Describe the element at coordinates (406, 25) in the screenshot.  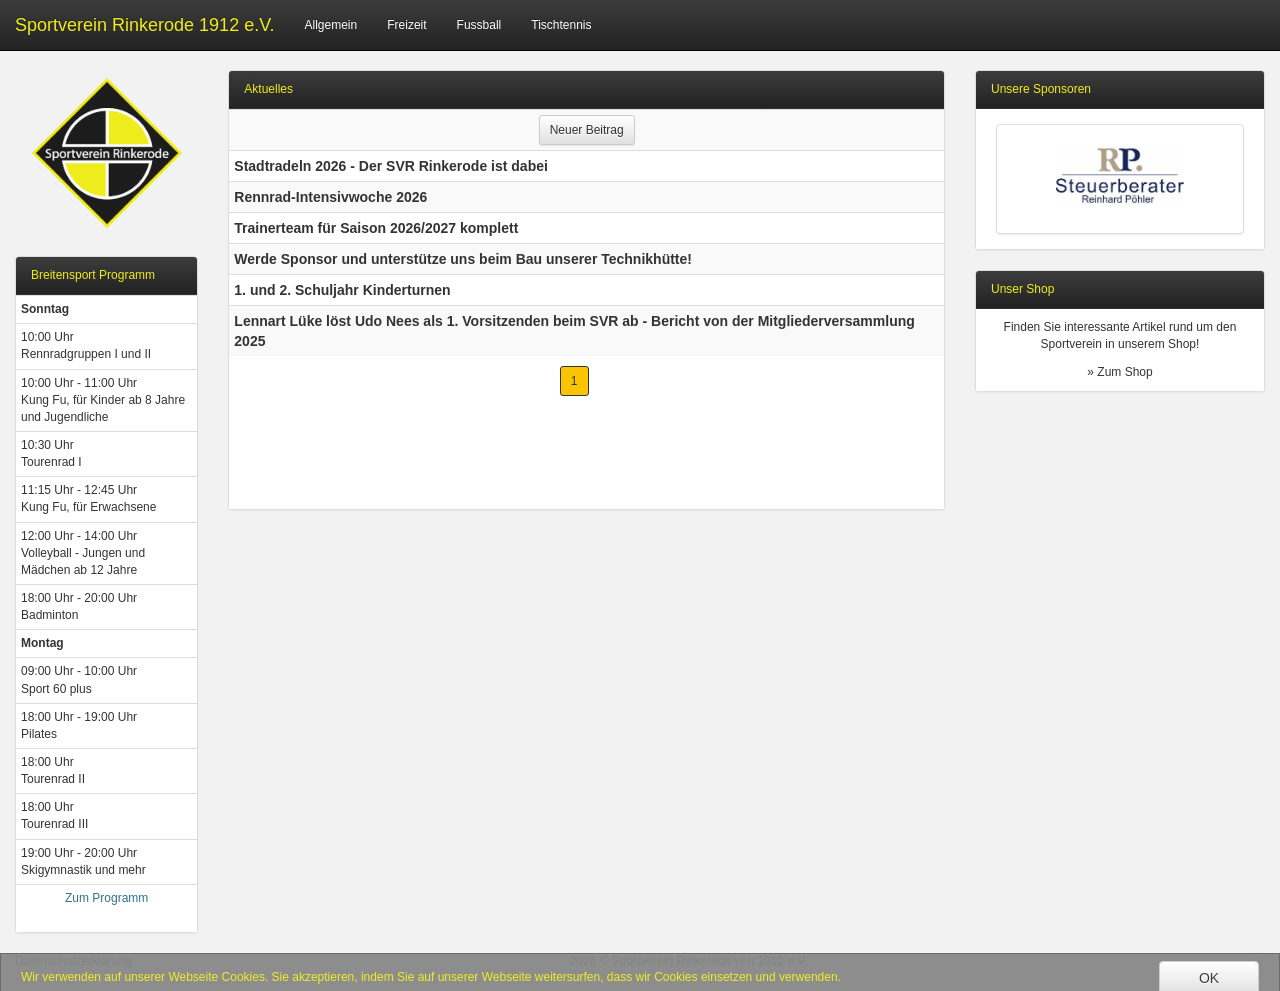
I see `Freizeit` at that location.